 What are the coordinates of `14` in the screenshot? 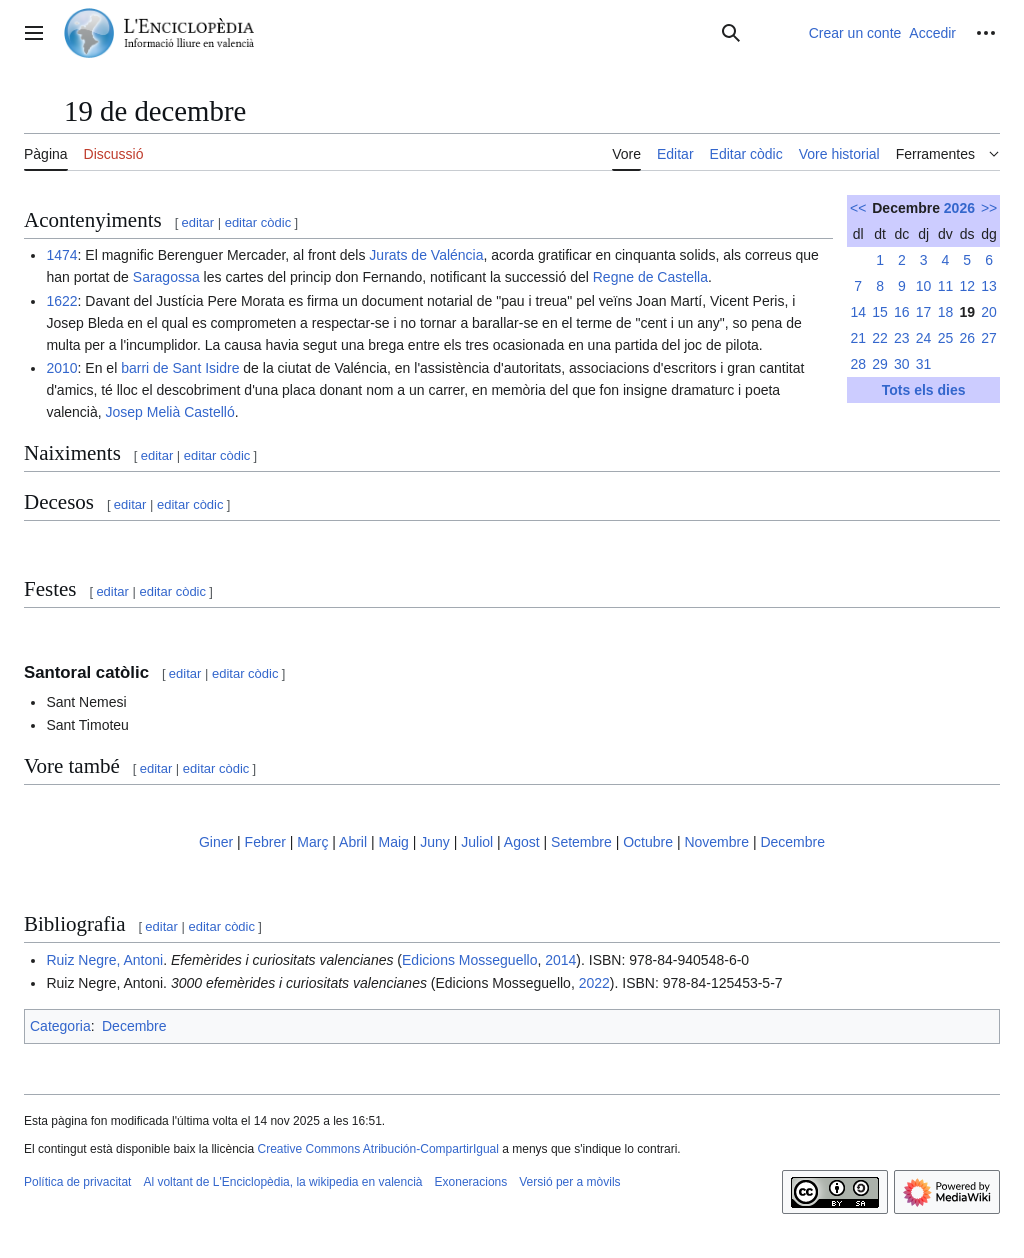 It's located at (858, 312).